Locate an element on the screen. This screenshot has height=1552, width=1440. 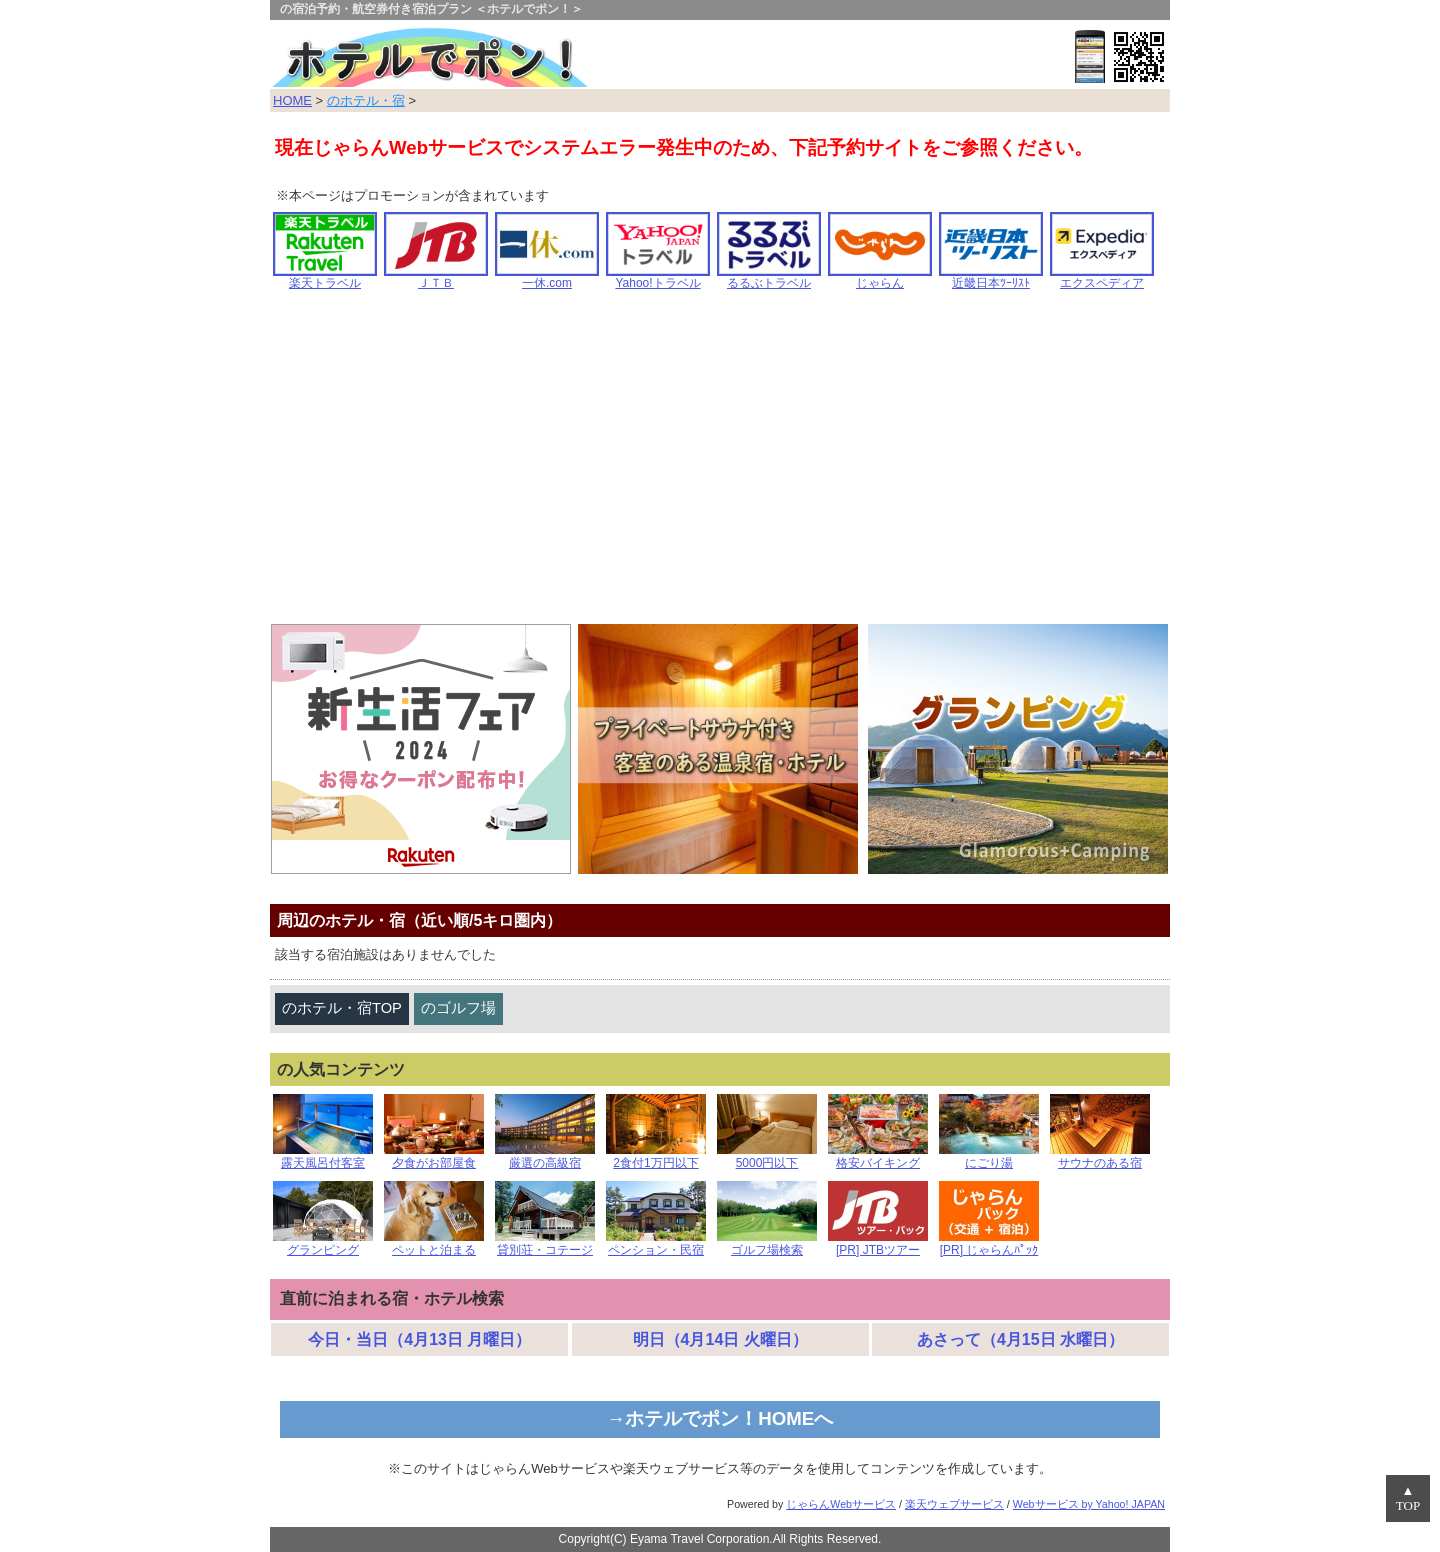
じゃらんWebサービス is located at coordinates (841, 1504).